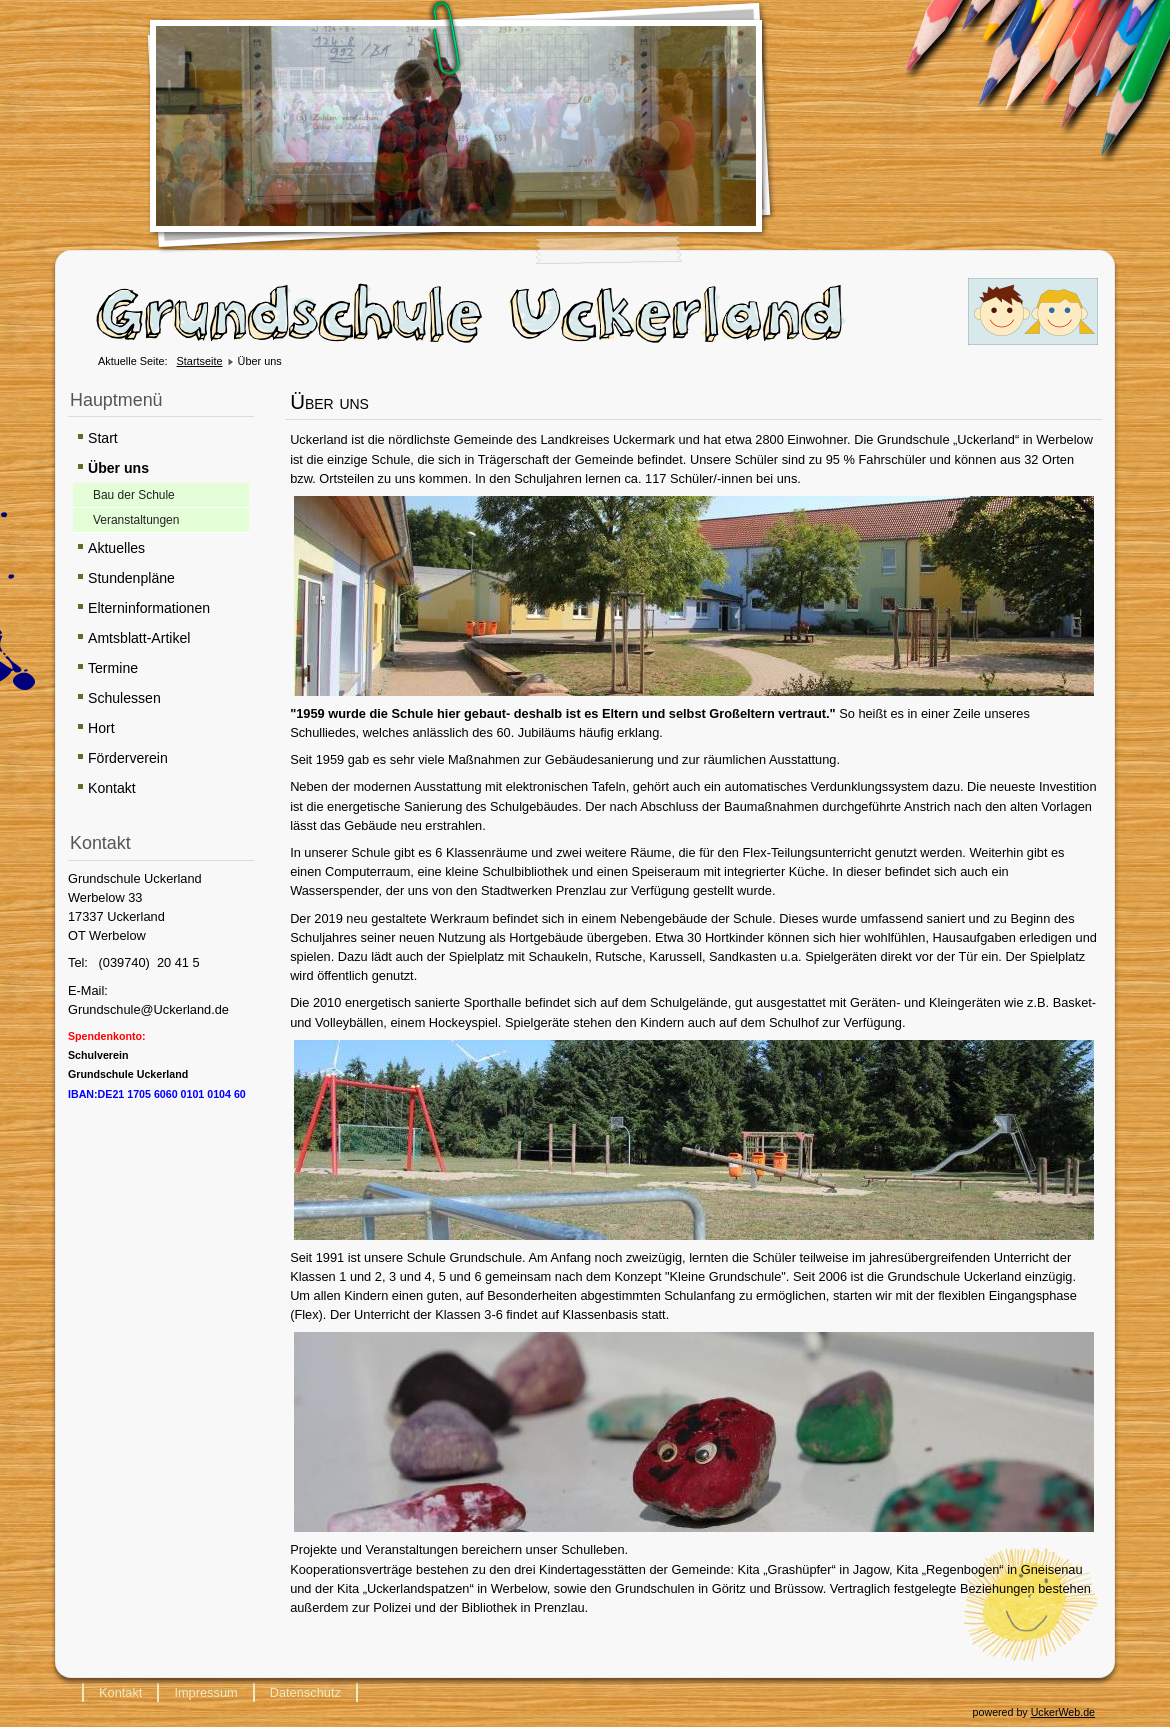 The image size is (1170, 1727). Describe the element at coordinates (139, 638) in the screenshot. I see `Amtsblatt-Artikel` at that location.